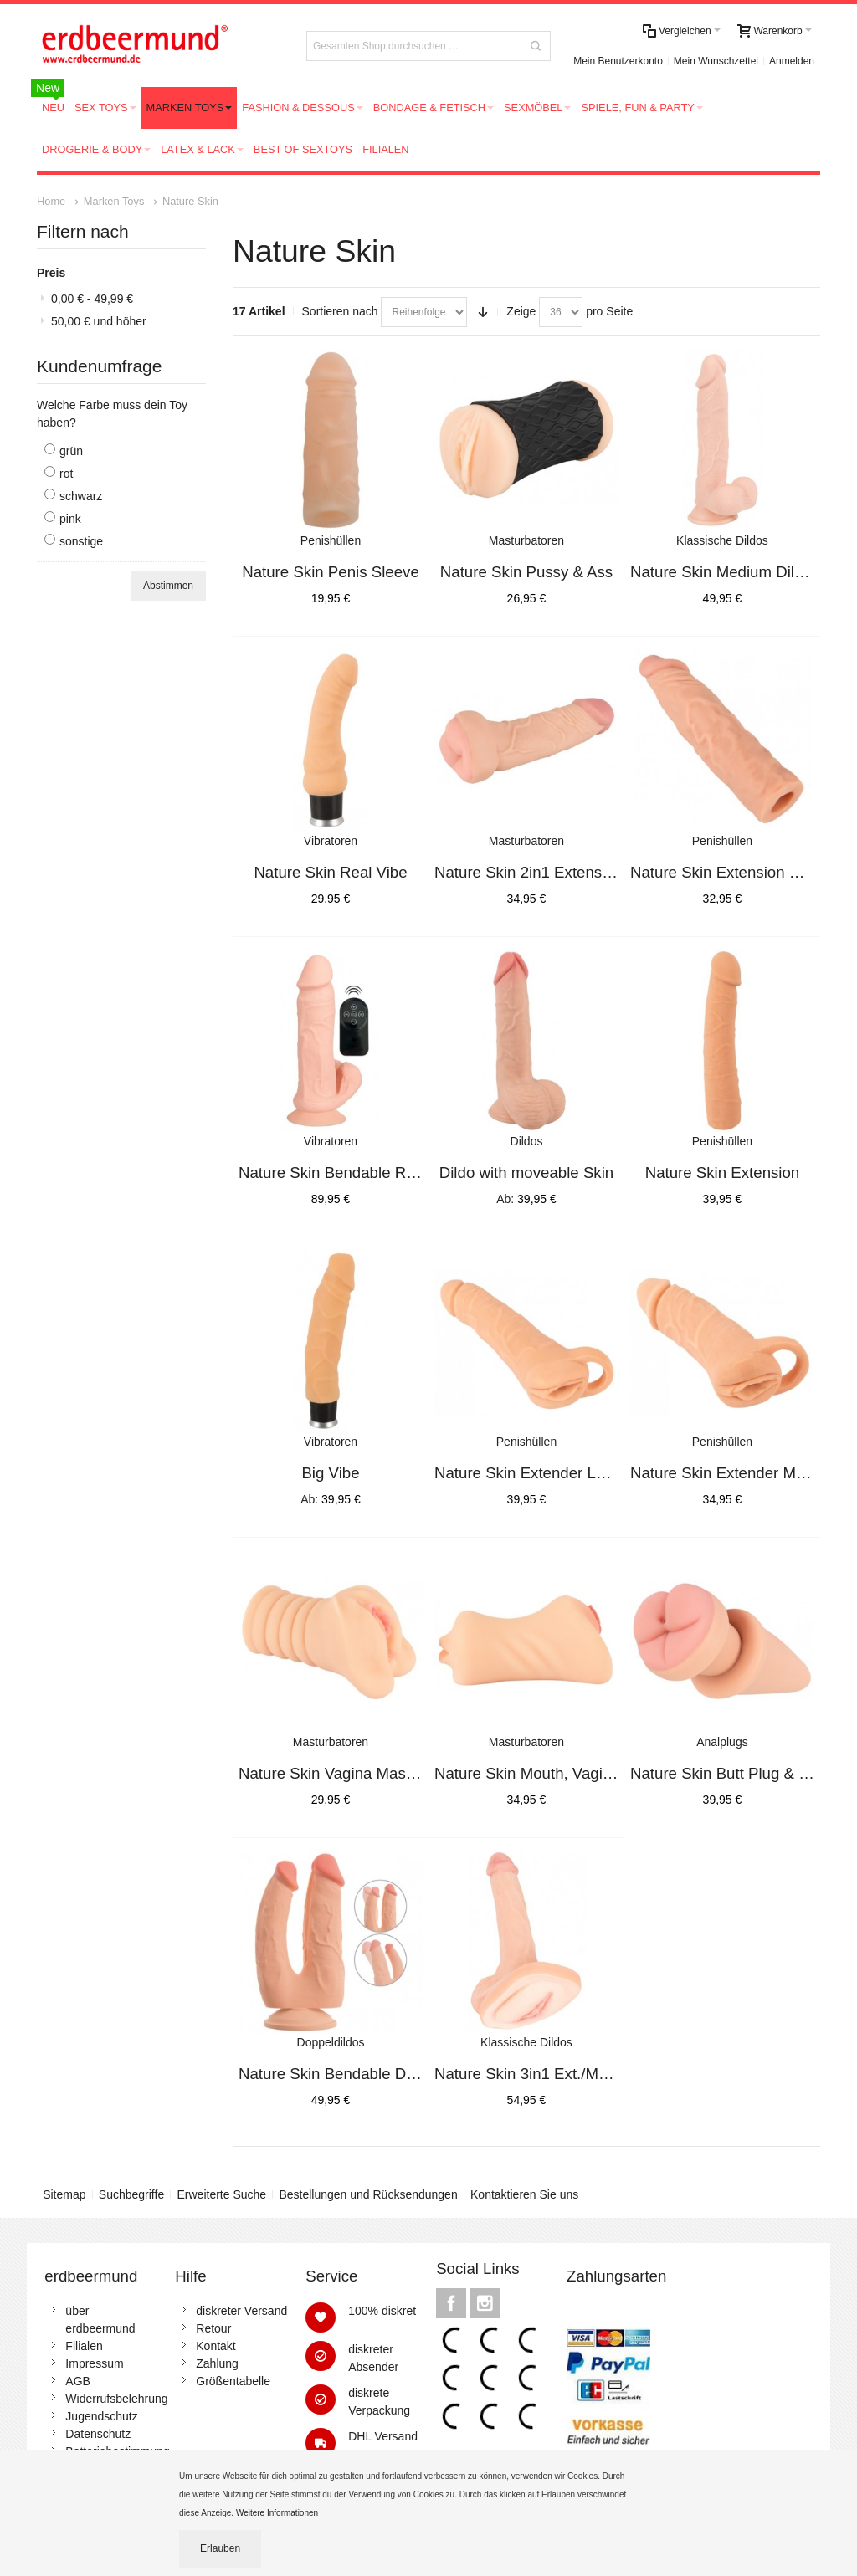 The width and height of the screenshot is (857, 2576). What do you see at coordinates (524, 2194) in the screenshot?
I see `Kontaktieren Sie uns` at bounding box center [524, 2194].